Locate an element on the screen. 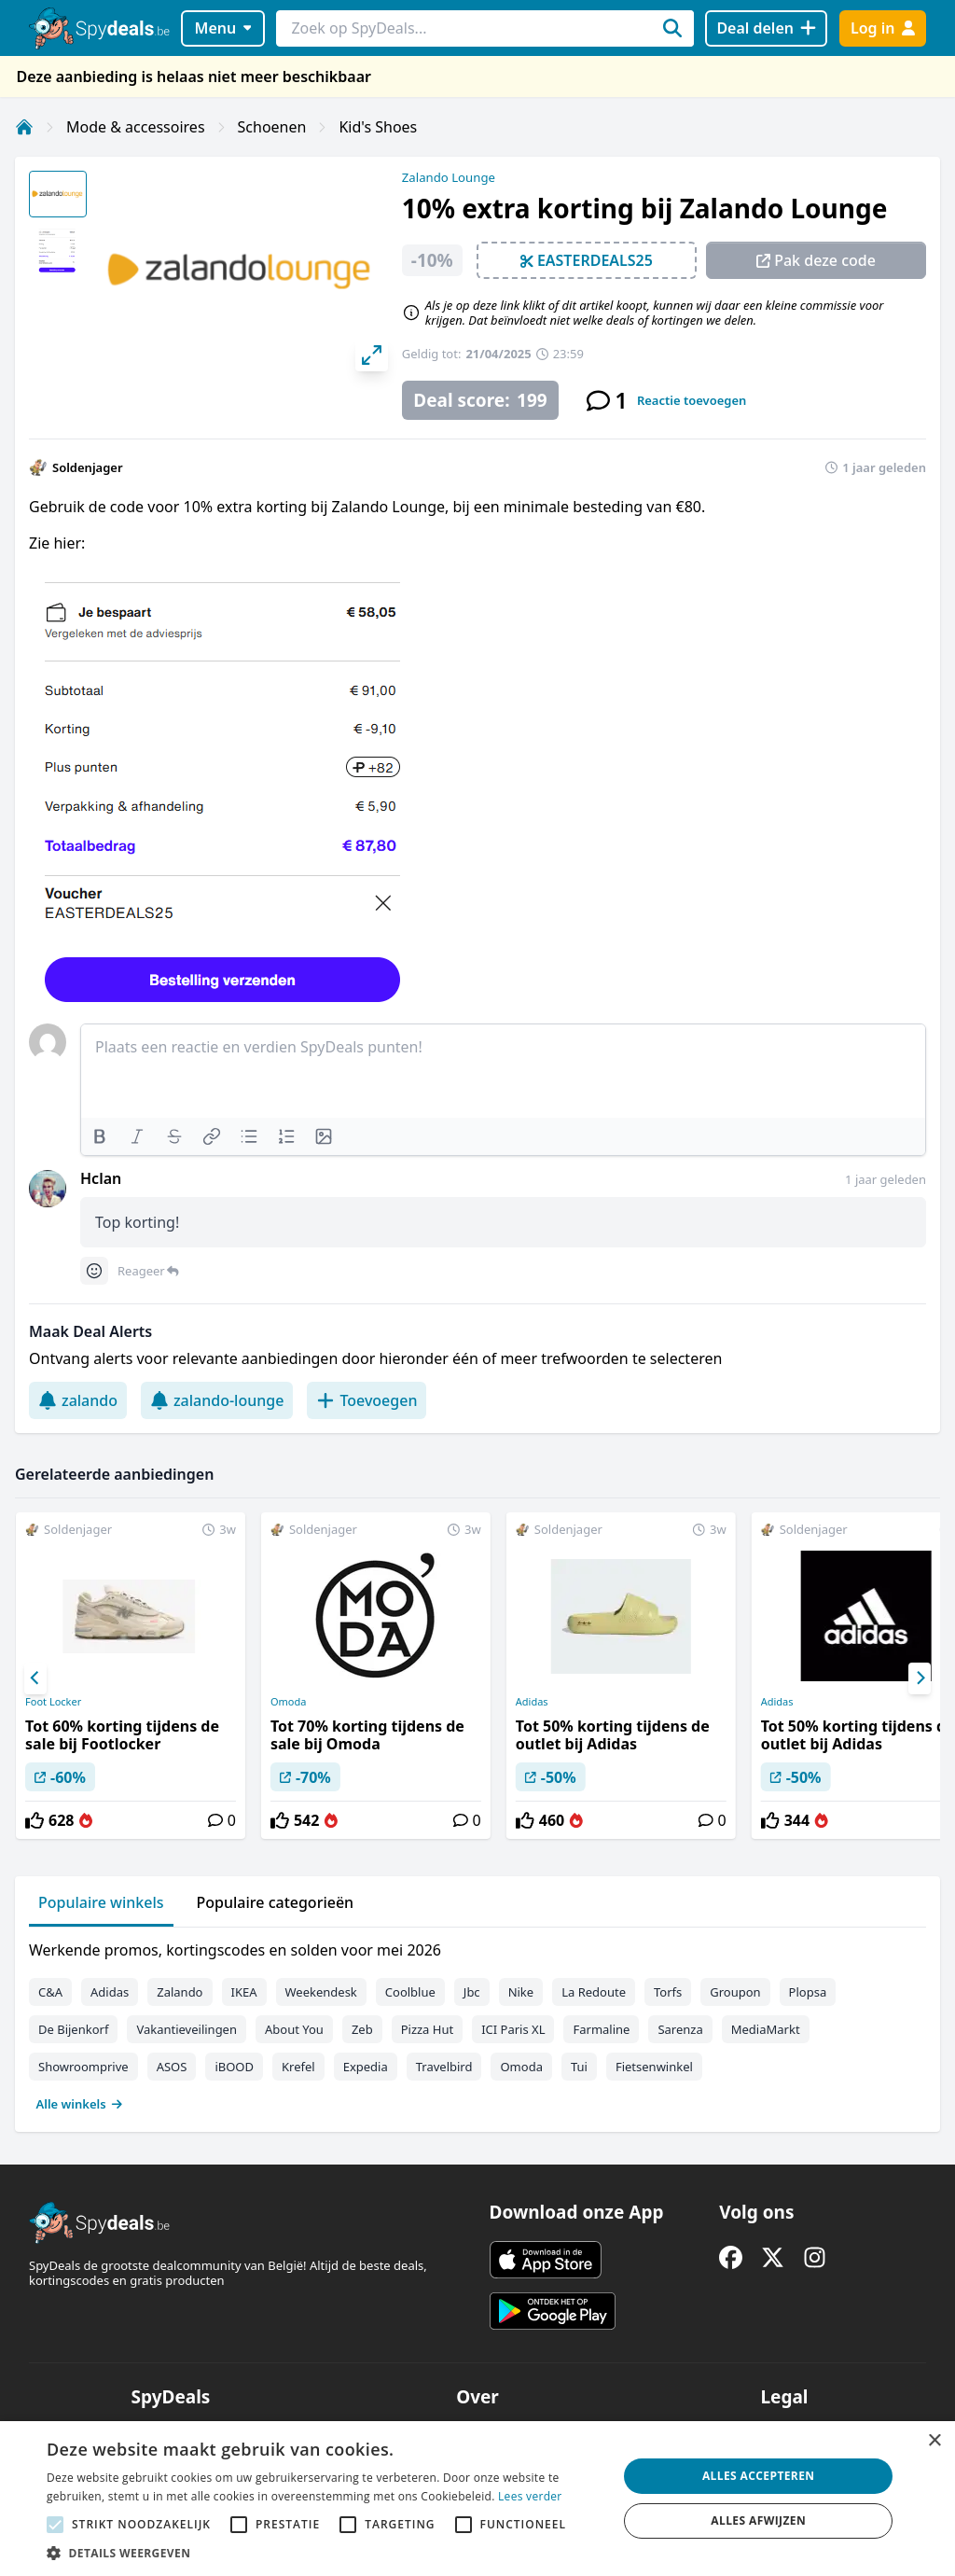 Image resolution: width=955 pixels, height=2576 pixels. Weekendesk is located at coordinates (321, 1992).